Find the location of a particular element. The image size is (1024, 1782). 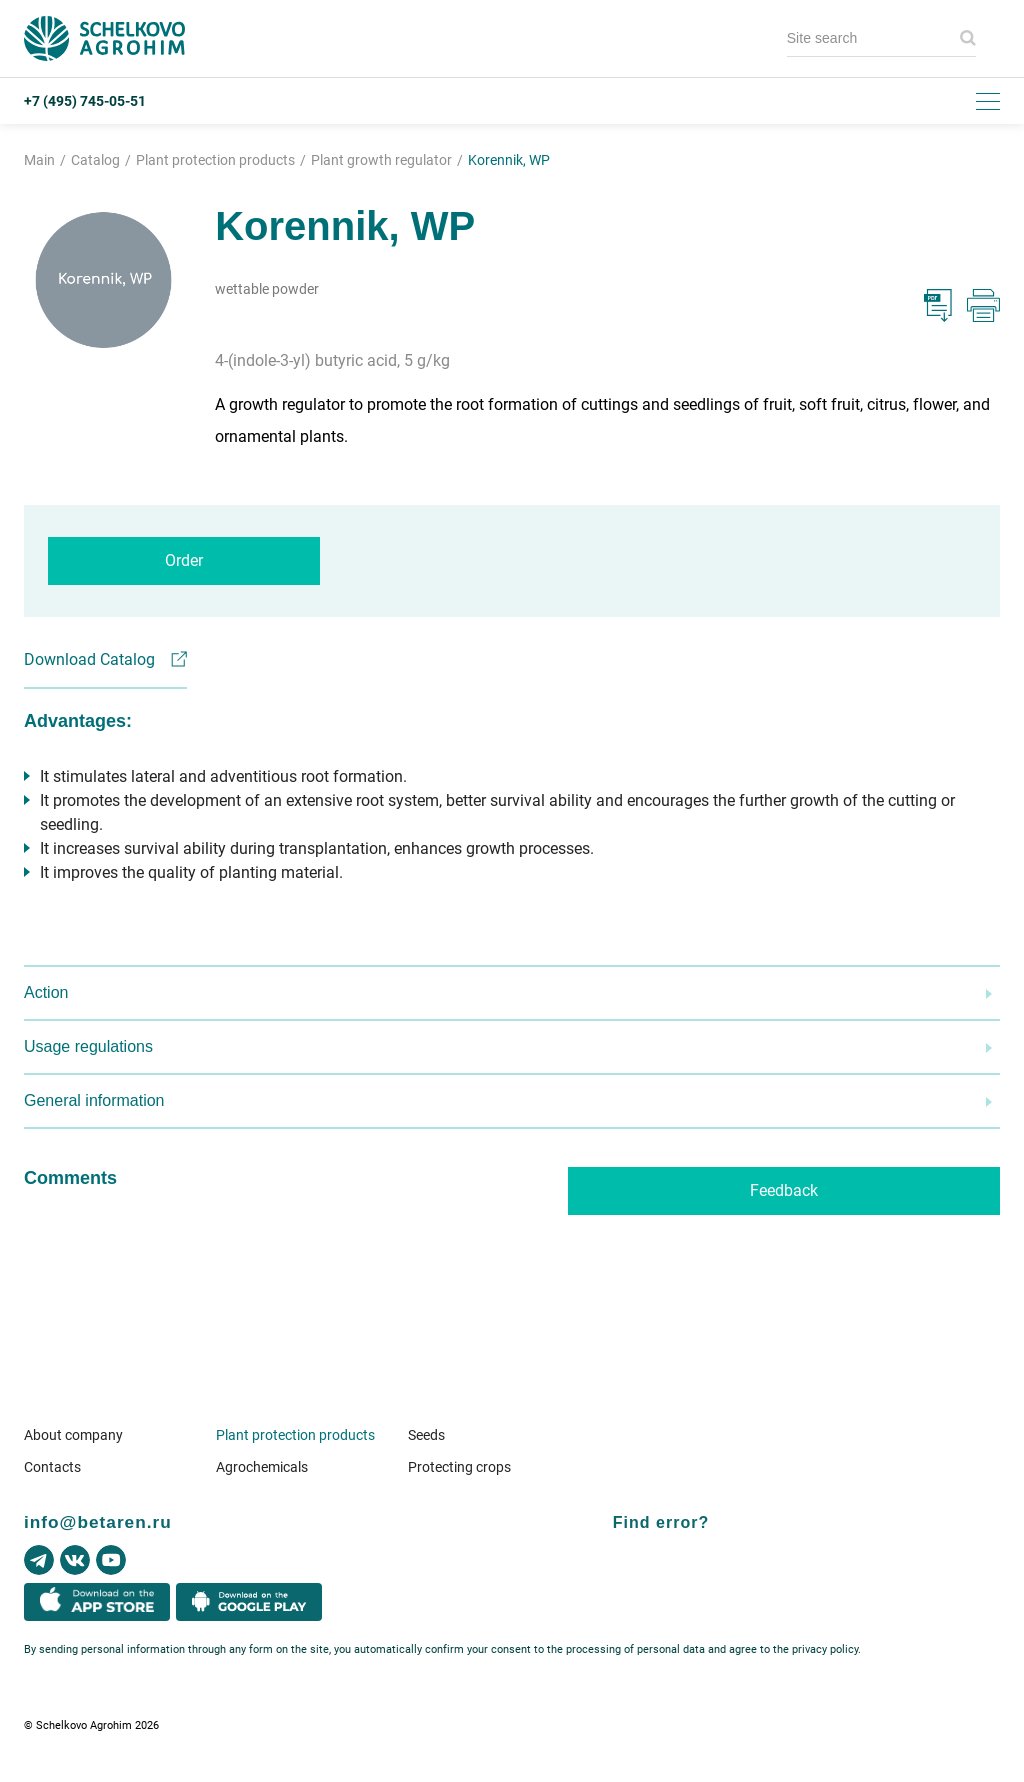

Order is located at coordinates (184, 560).